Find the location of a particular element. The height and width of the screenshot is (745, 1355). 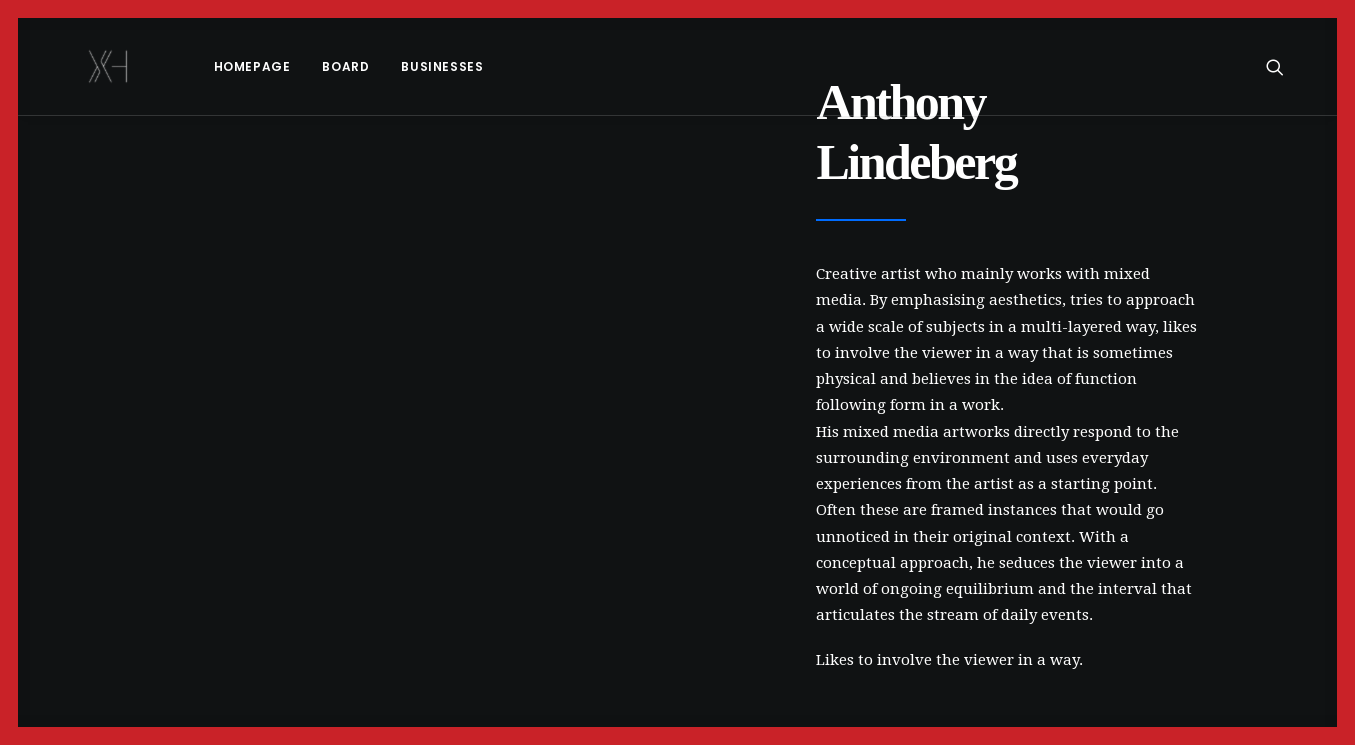

Homepage is located at coordinates (200, 66).